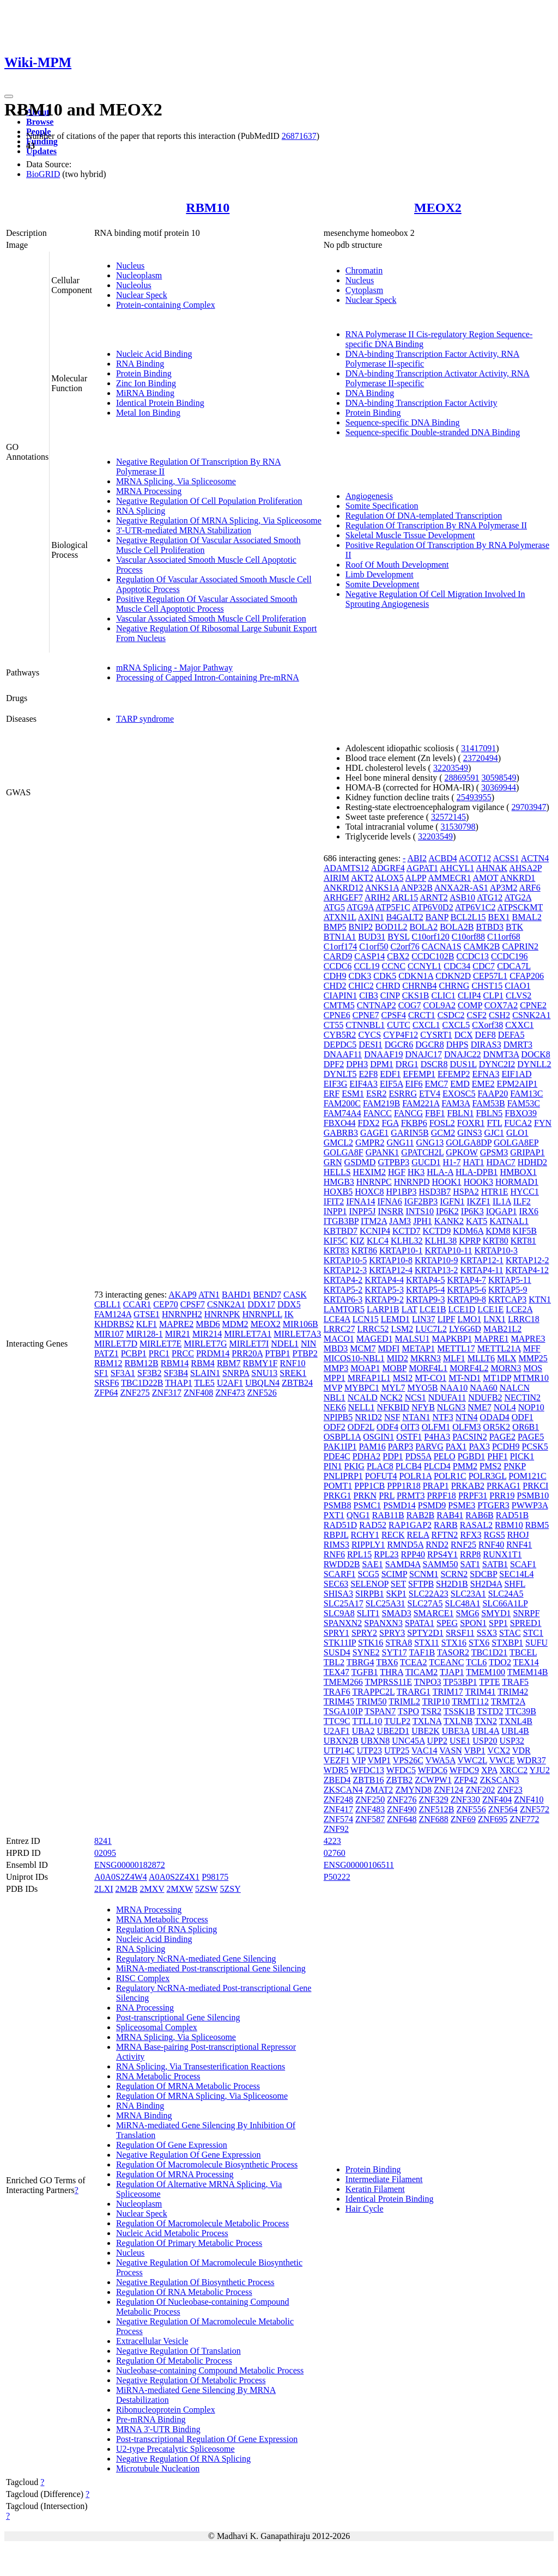 The height and width of the screenshot is (2576, 558). Describe the element at coordinates (340, 917) in the screenshot. I see `ATXN1L` at that location.